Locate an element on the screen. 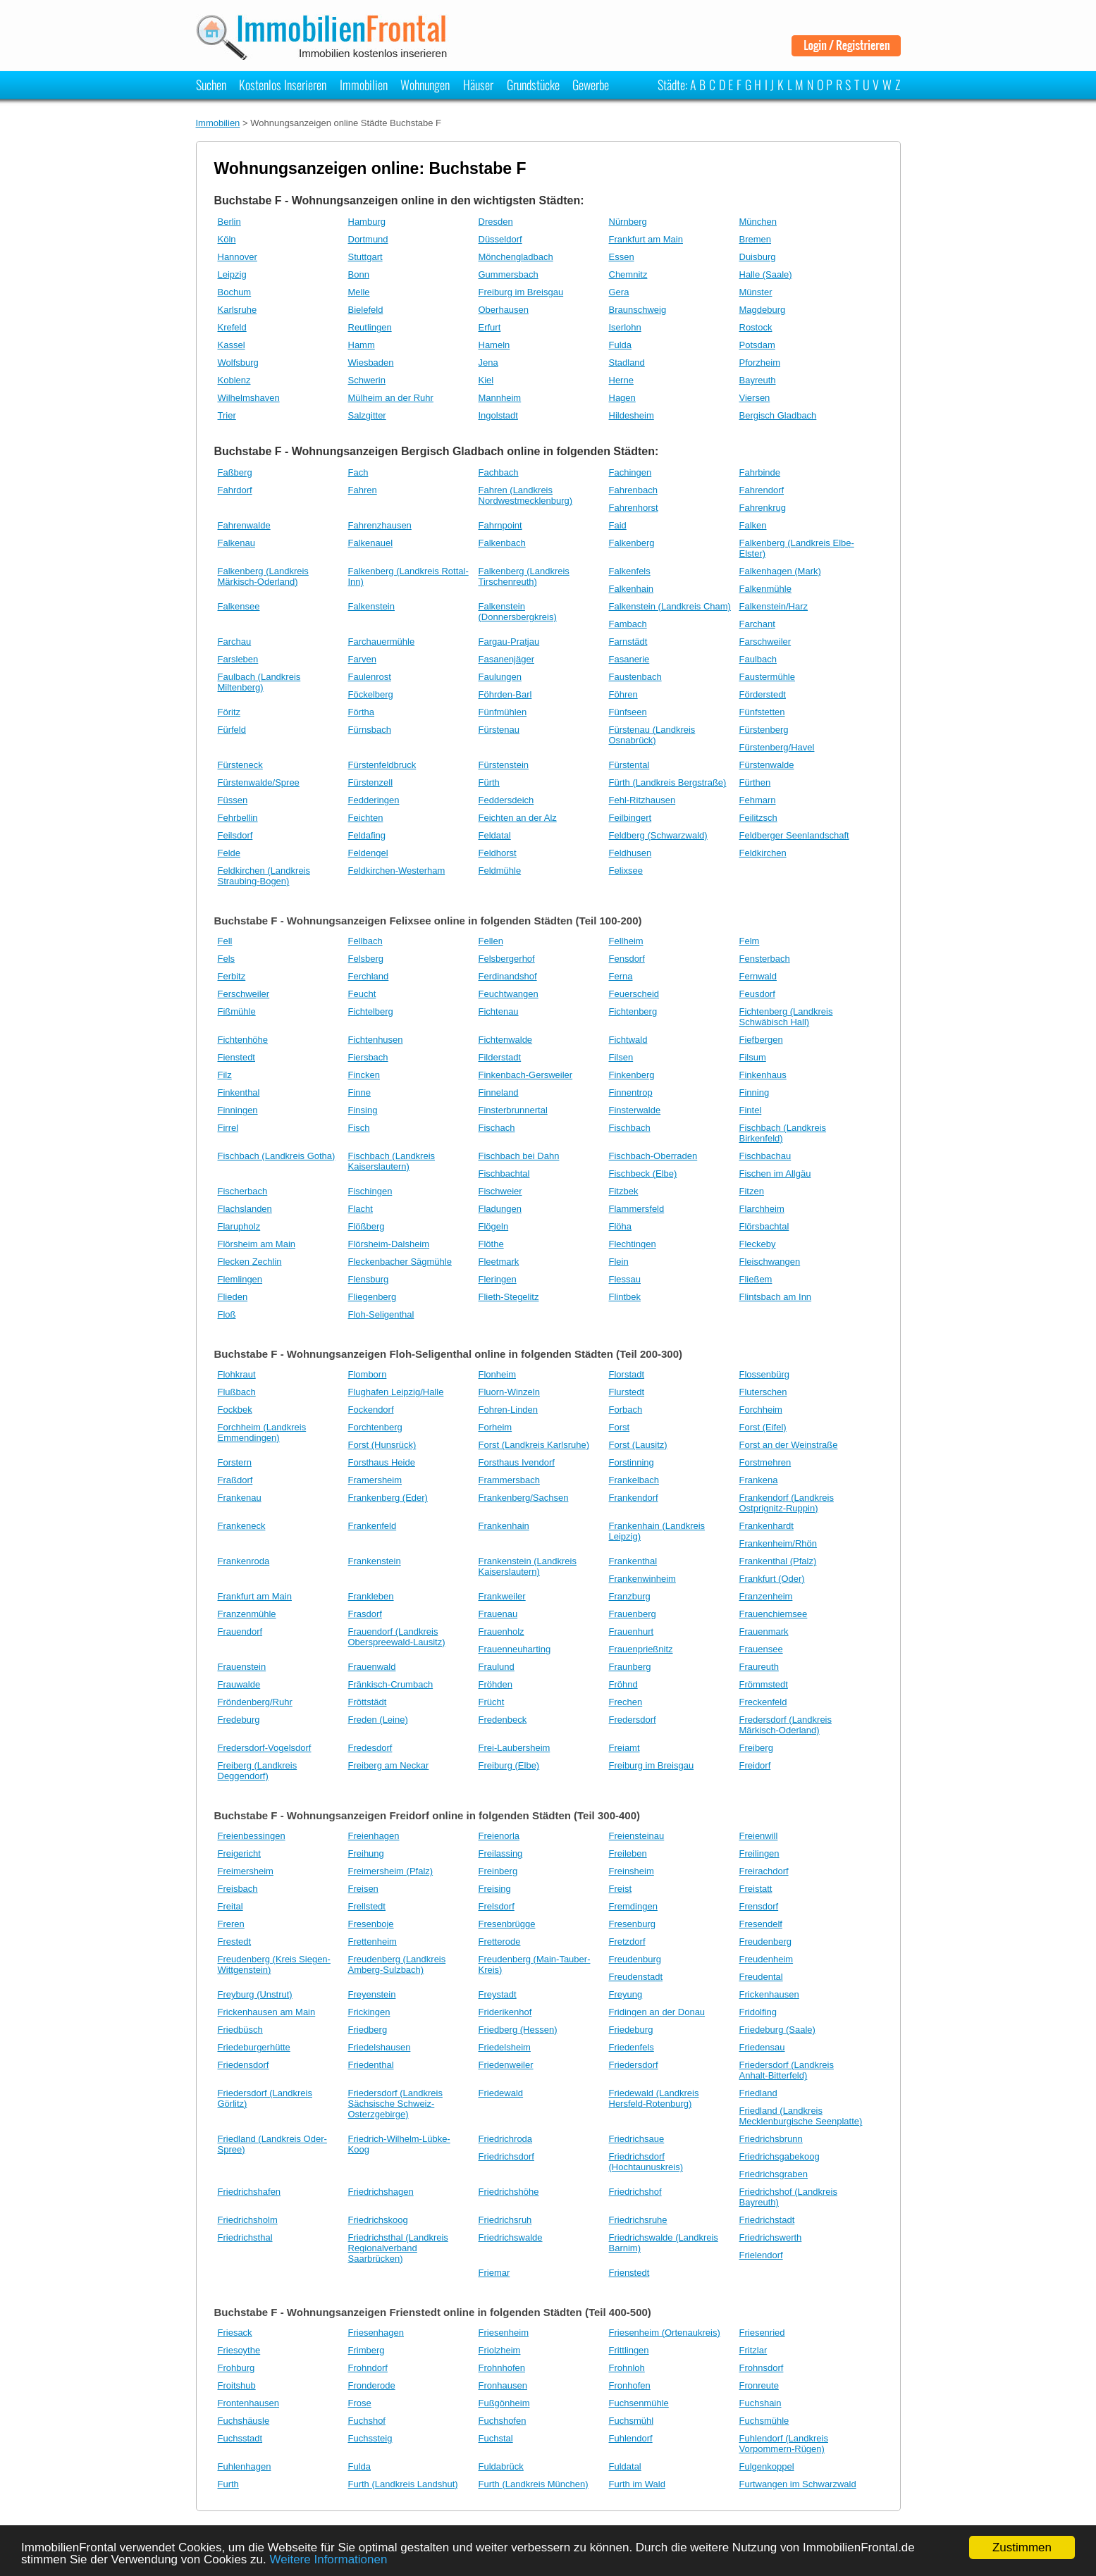 The image size is (1096, 2576). Faßberg is located at coordinates (235, 472).